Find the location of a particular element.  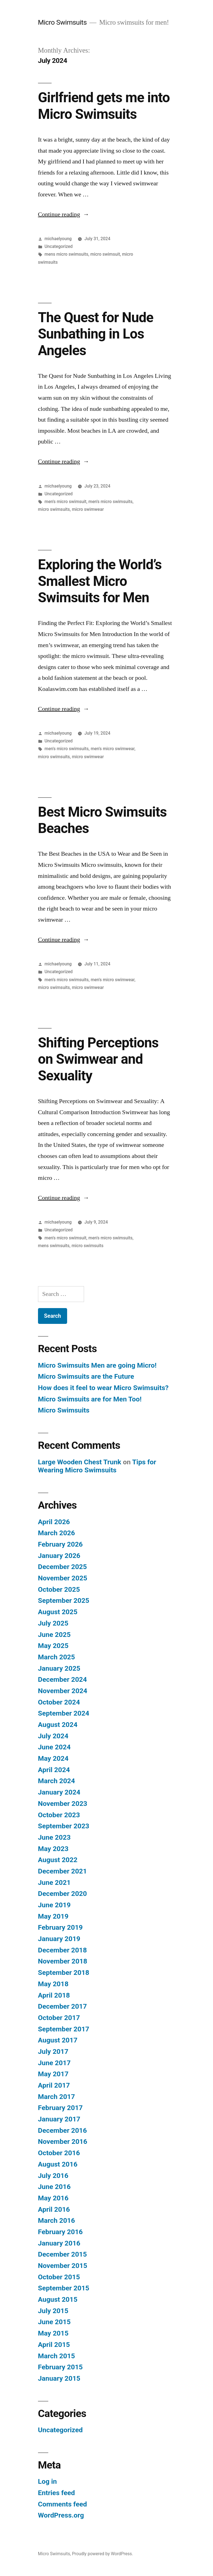

January 2019 is located at coordinates (59, 1939).